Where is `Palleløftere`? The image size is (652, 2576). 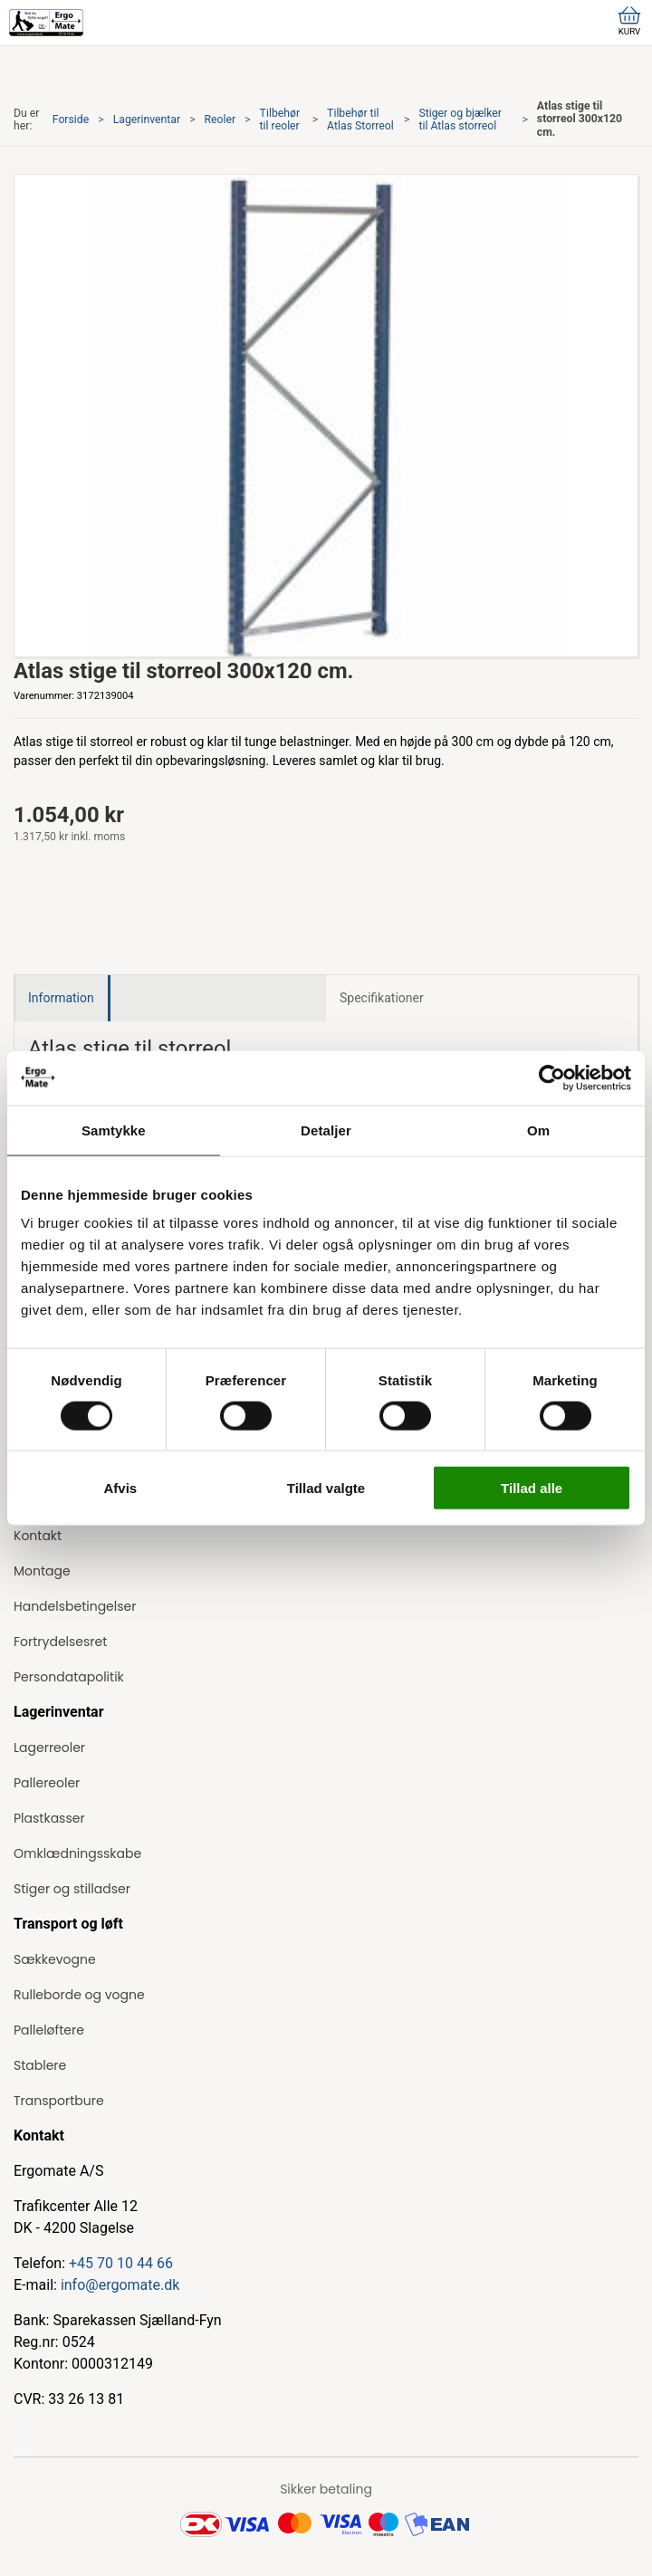
Palleløftere is located at coordinates (49, 2030).